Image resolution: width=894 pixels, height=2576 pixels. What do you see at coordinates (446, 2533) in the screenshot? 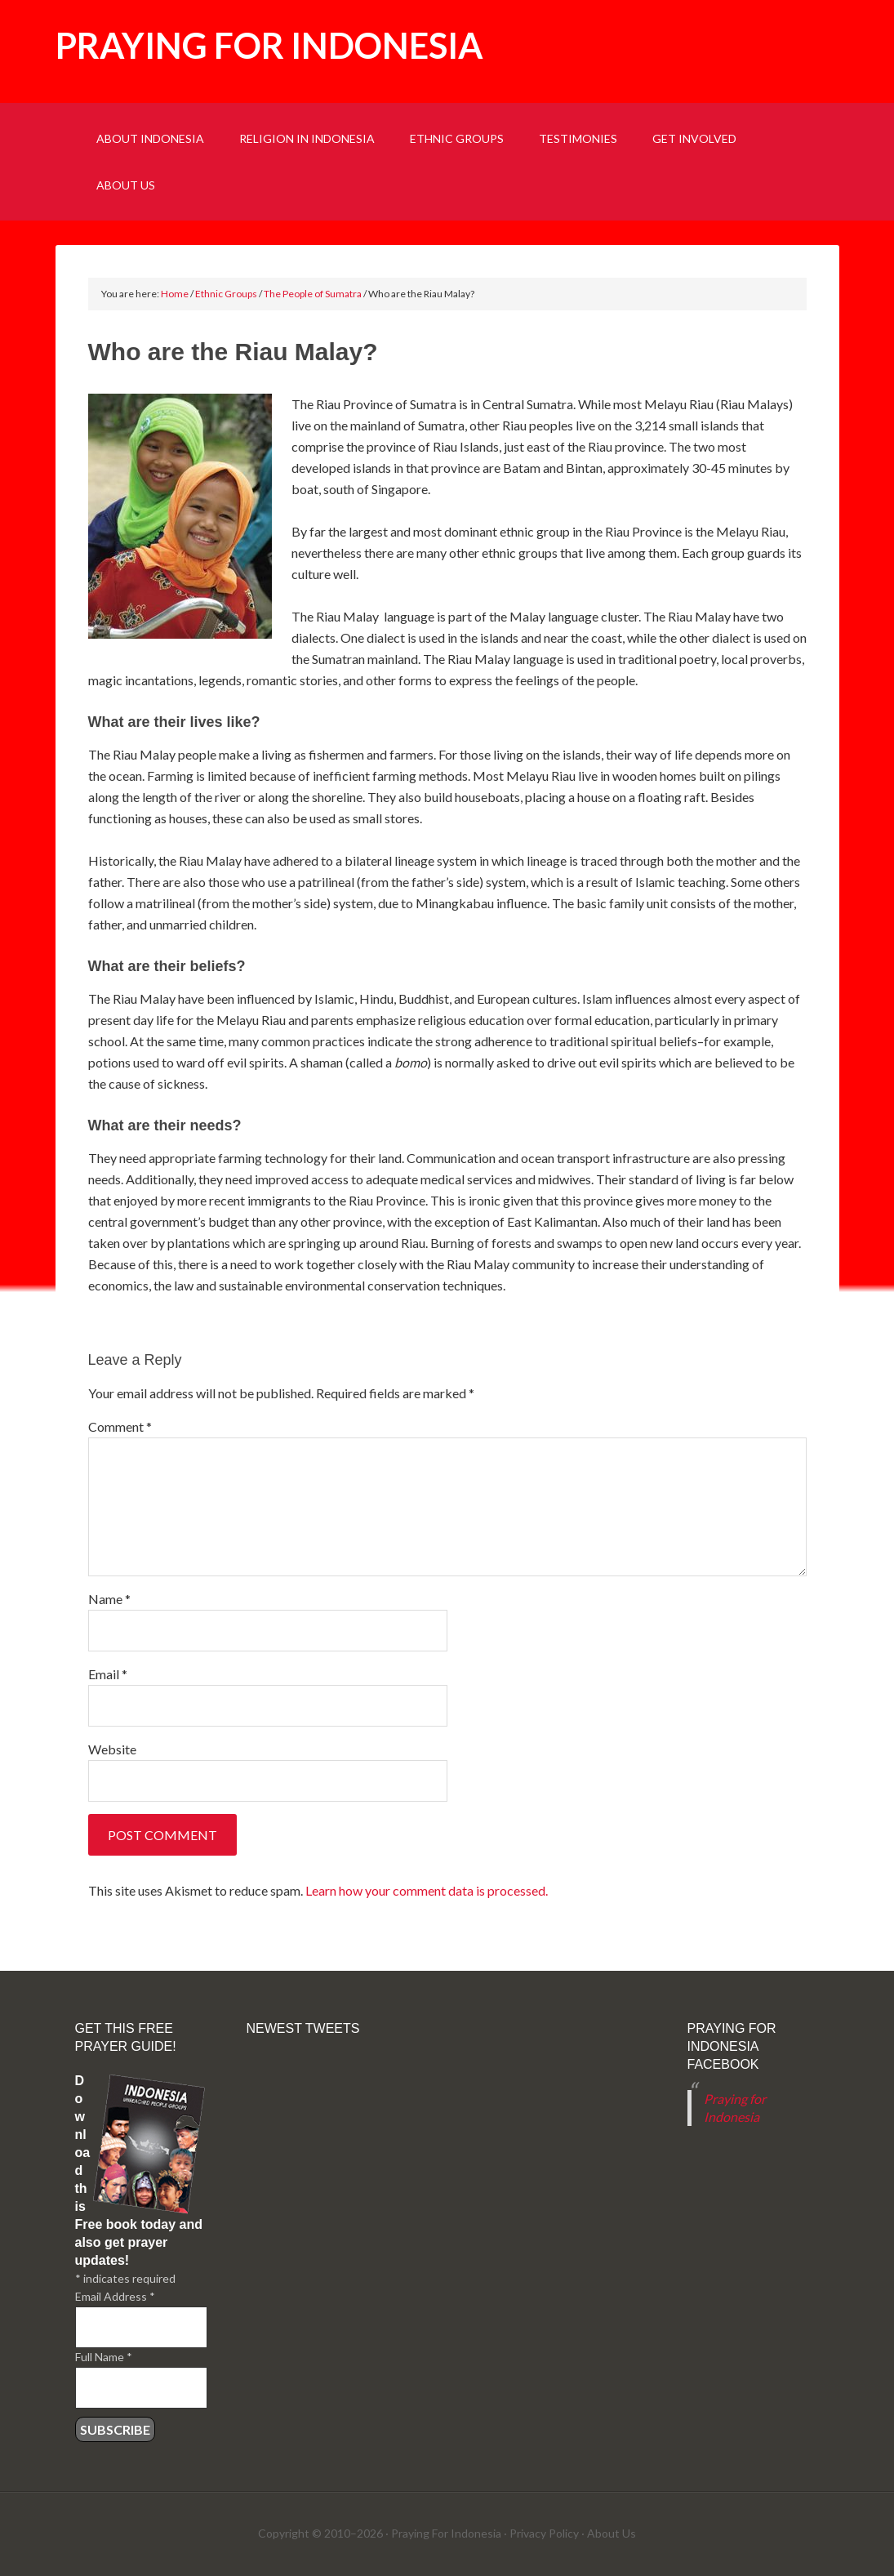
I see `Praying For Indonesia` at bounding box center [446, 2533].